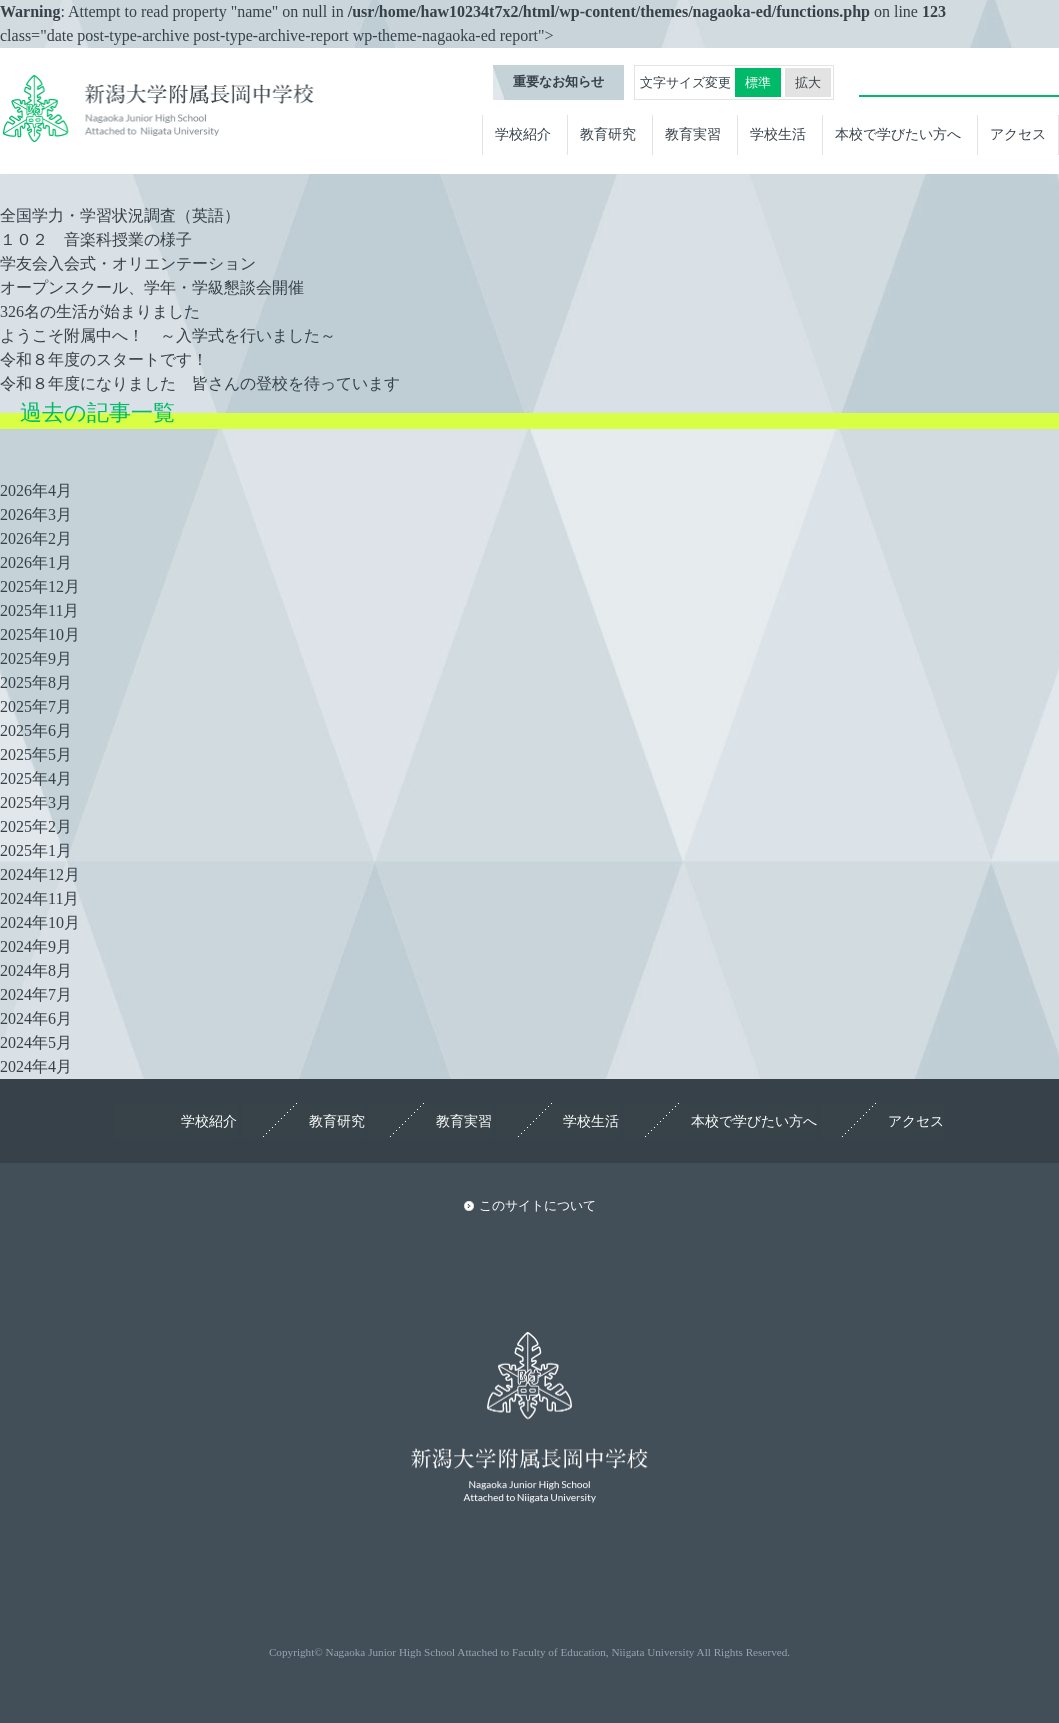  I want to click on 令和８年度になりました 皆さんの登校を待っています, so click(200, 383).